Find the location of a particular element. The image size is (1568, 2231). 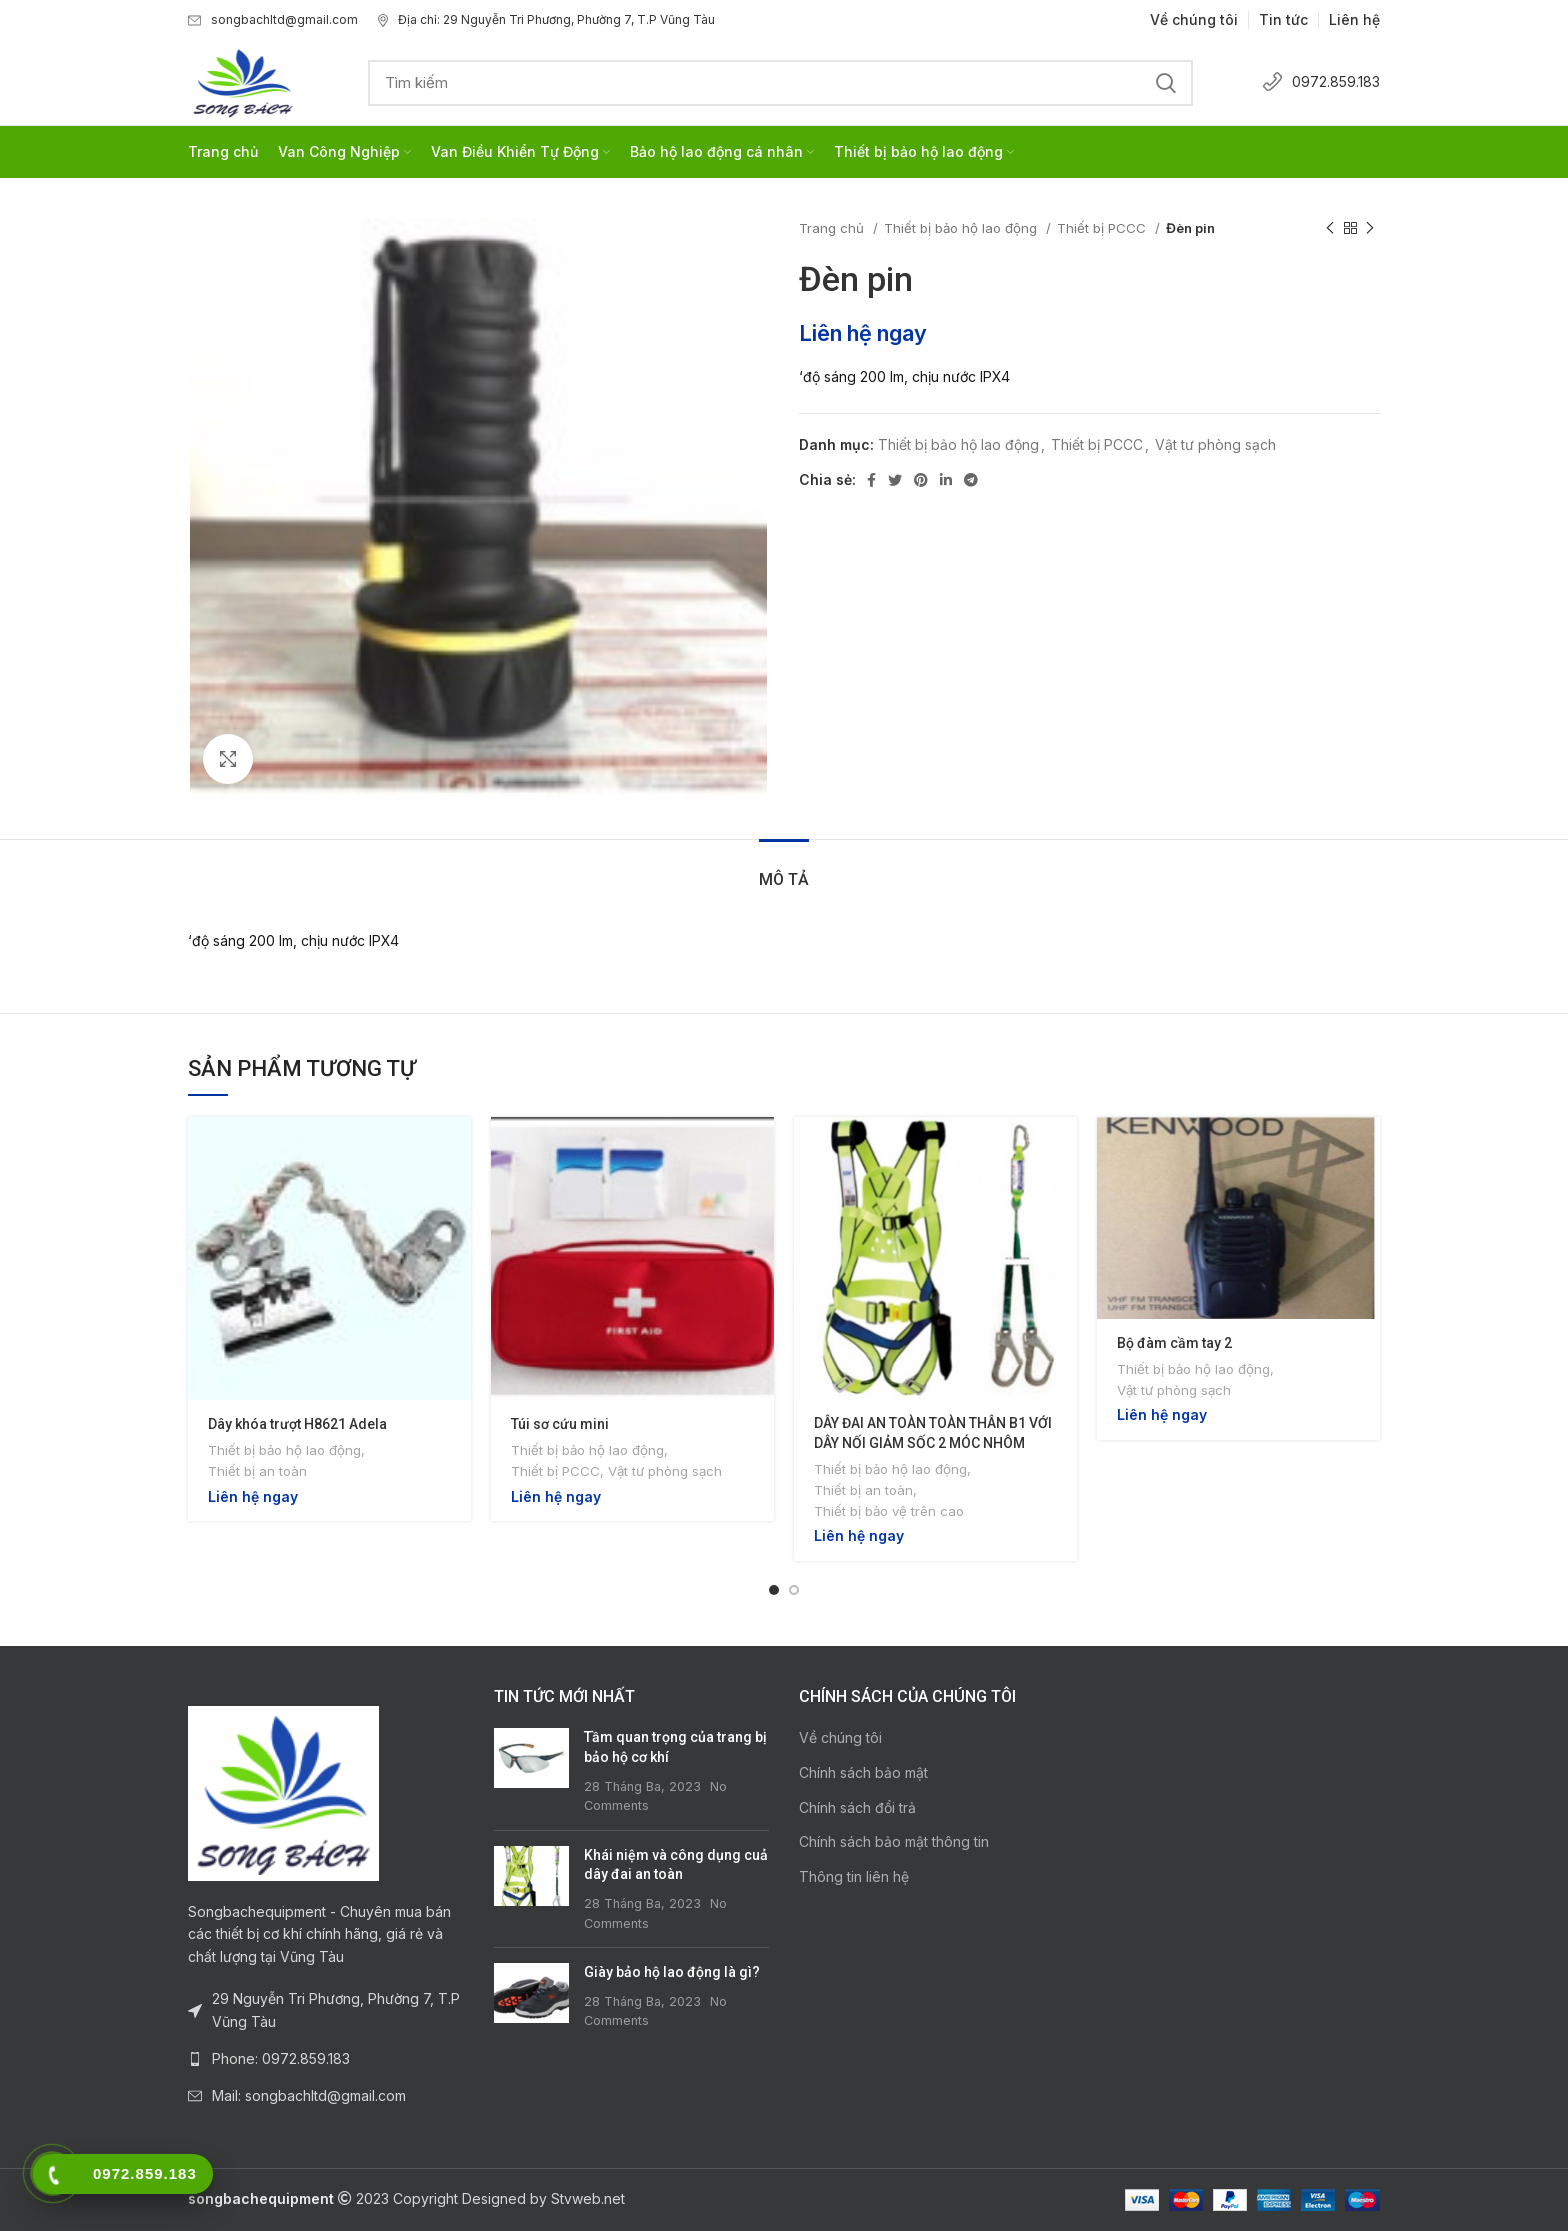

[tab] is located at coordinates (784, 869).